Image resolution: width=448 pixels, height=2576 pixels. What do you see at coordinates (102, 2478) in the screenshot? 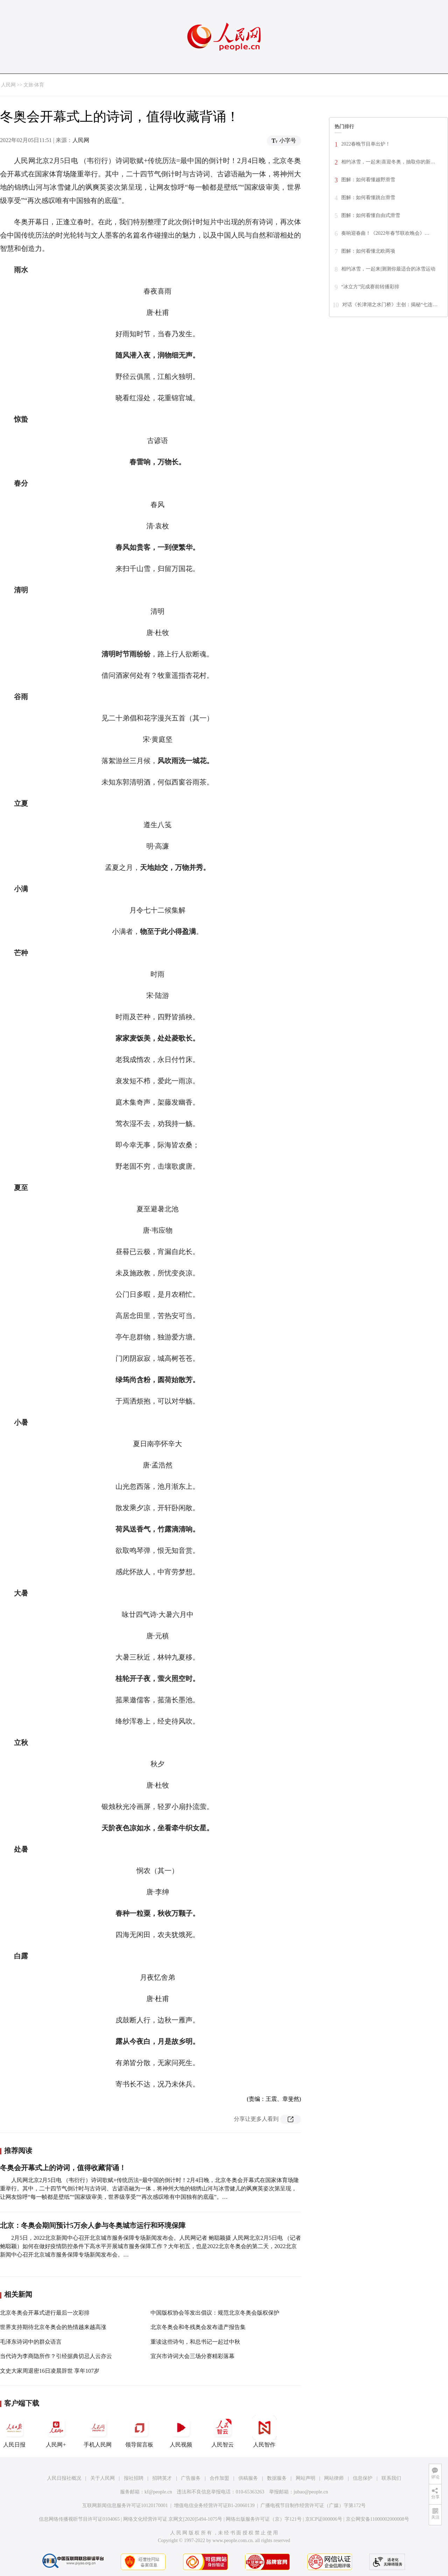
I see `关于人民网` at bounding box center [102, 2478].